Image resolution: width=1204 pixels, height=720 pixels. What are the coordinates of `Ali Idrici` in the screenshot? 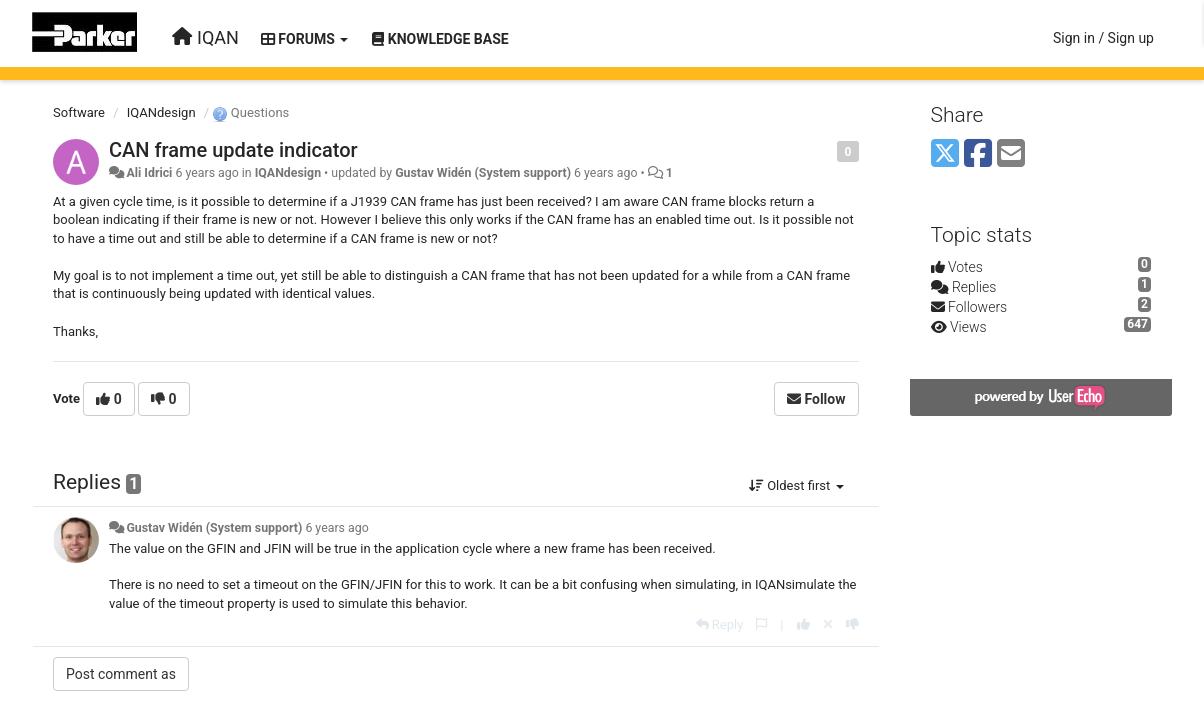 It's located at (149, 173).